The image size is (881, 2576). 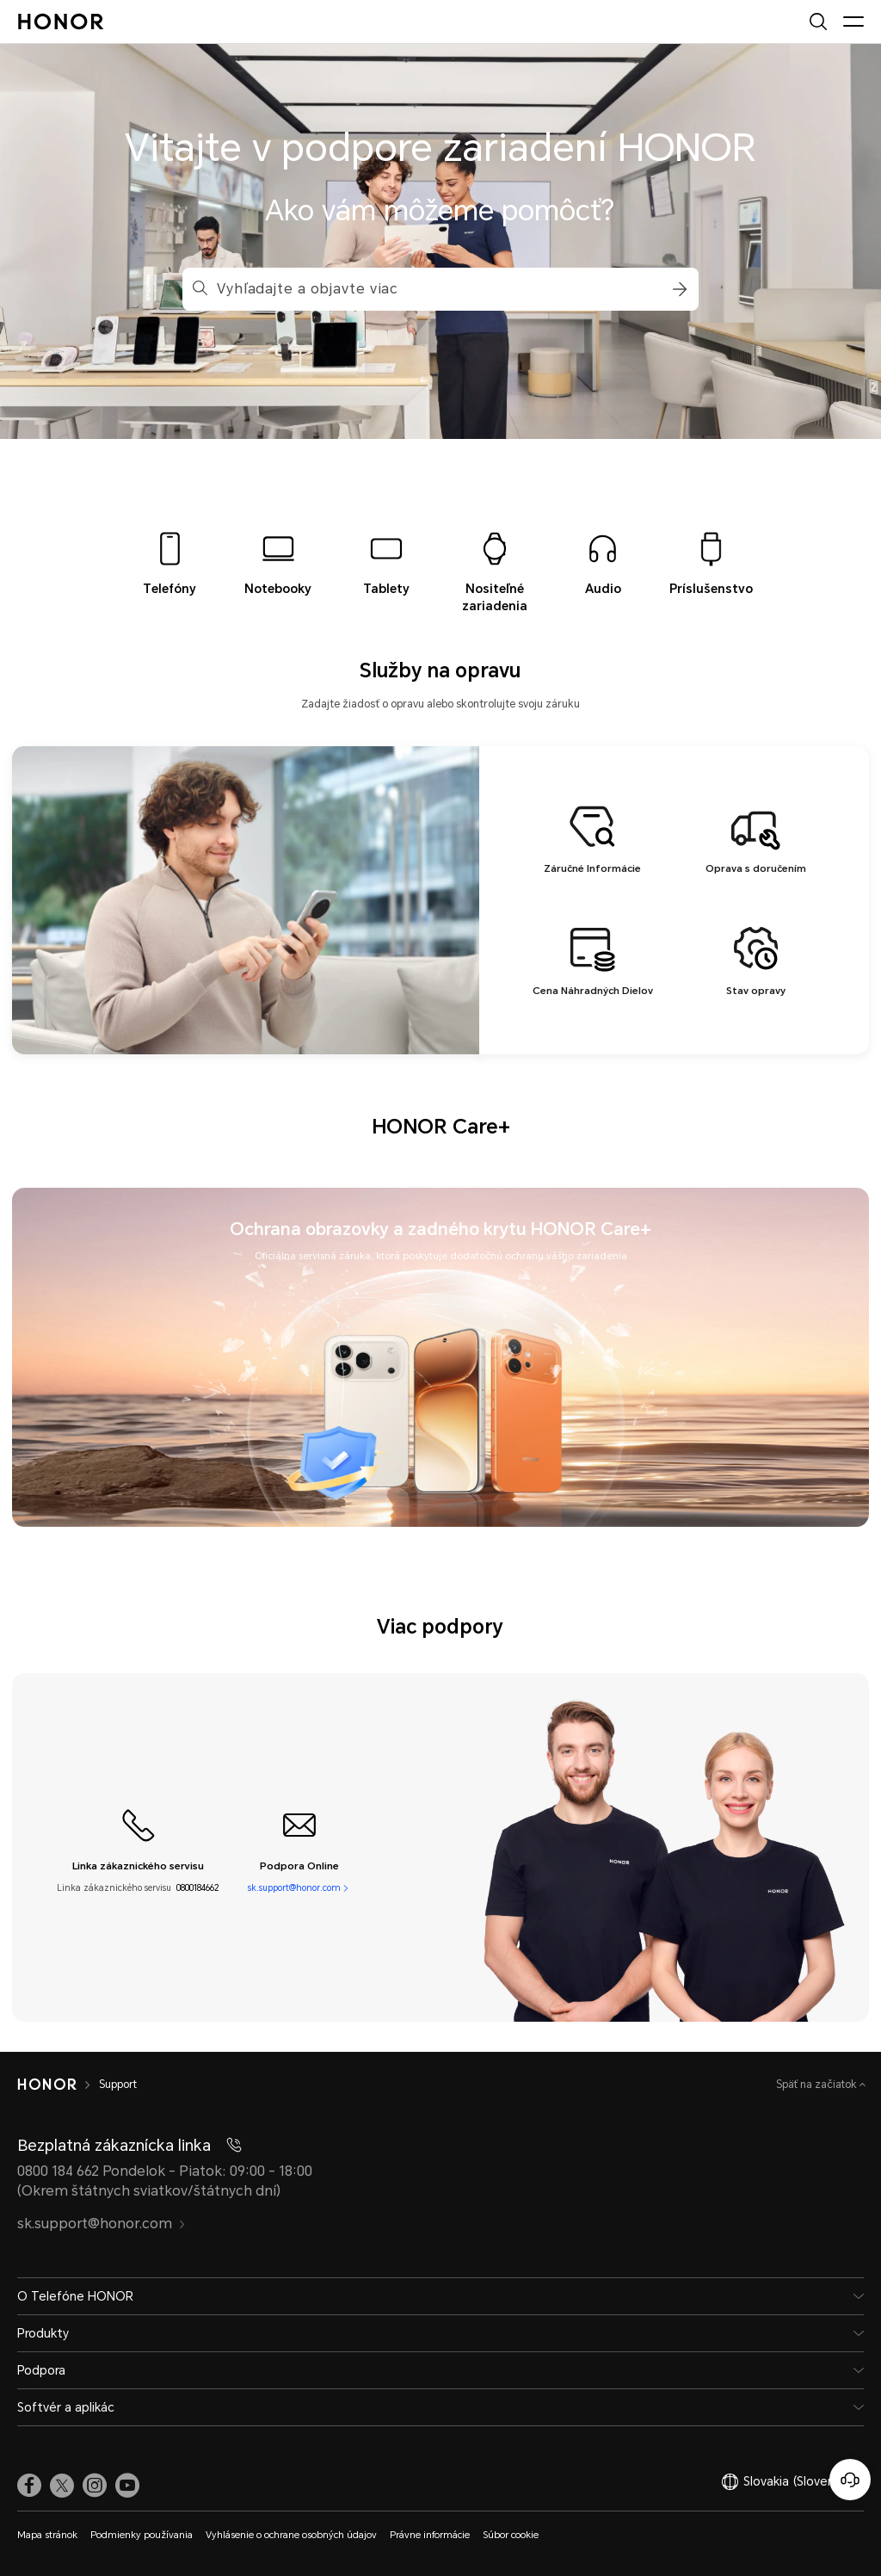 What do you see at coordinates (291, 2535) in the screenshot?
I see `Vyhlásenie o ochrane osobných údajov` at bounding box center [291, 2535].